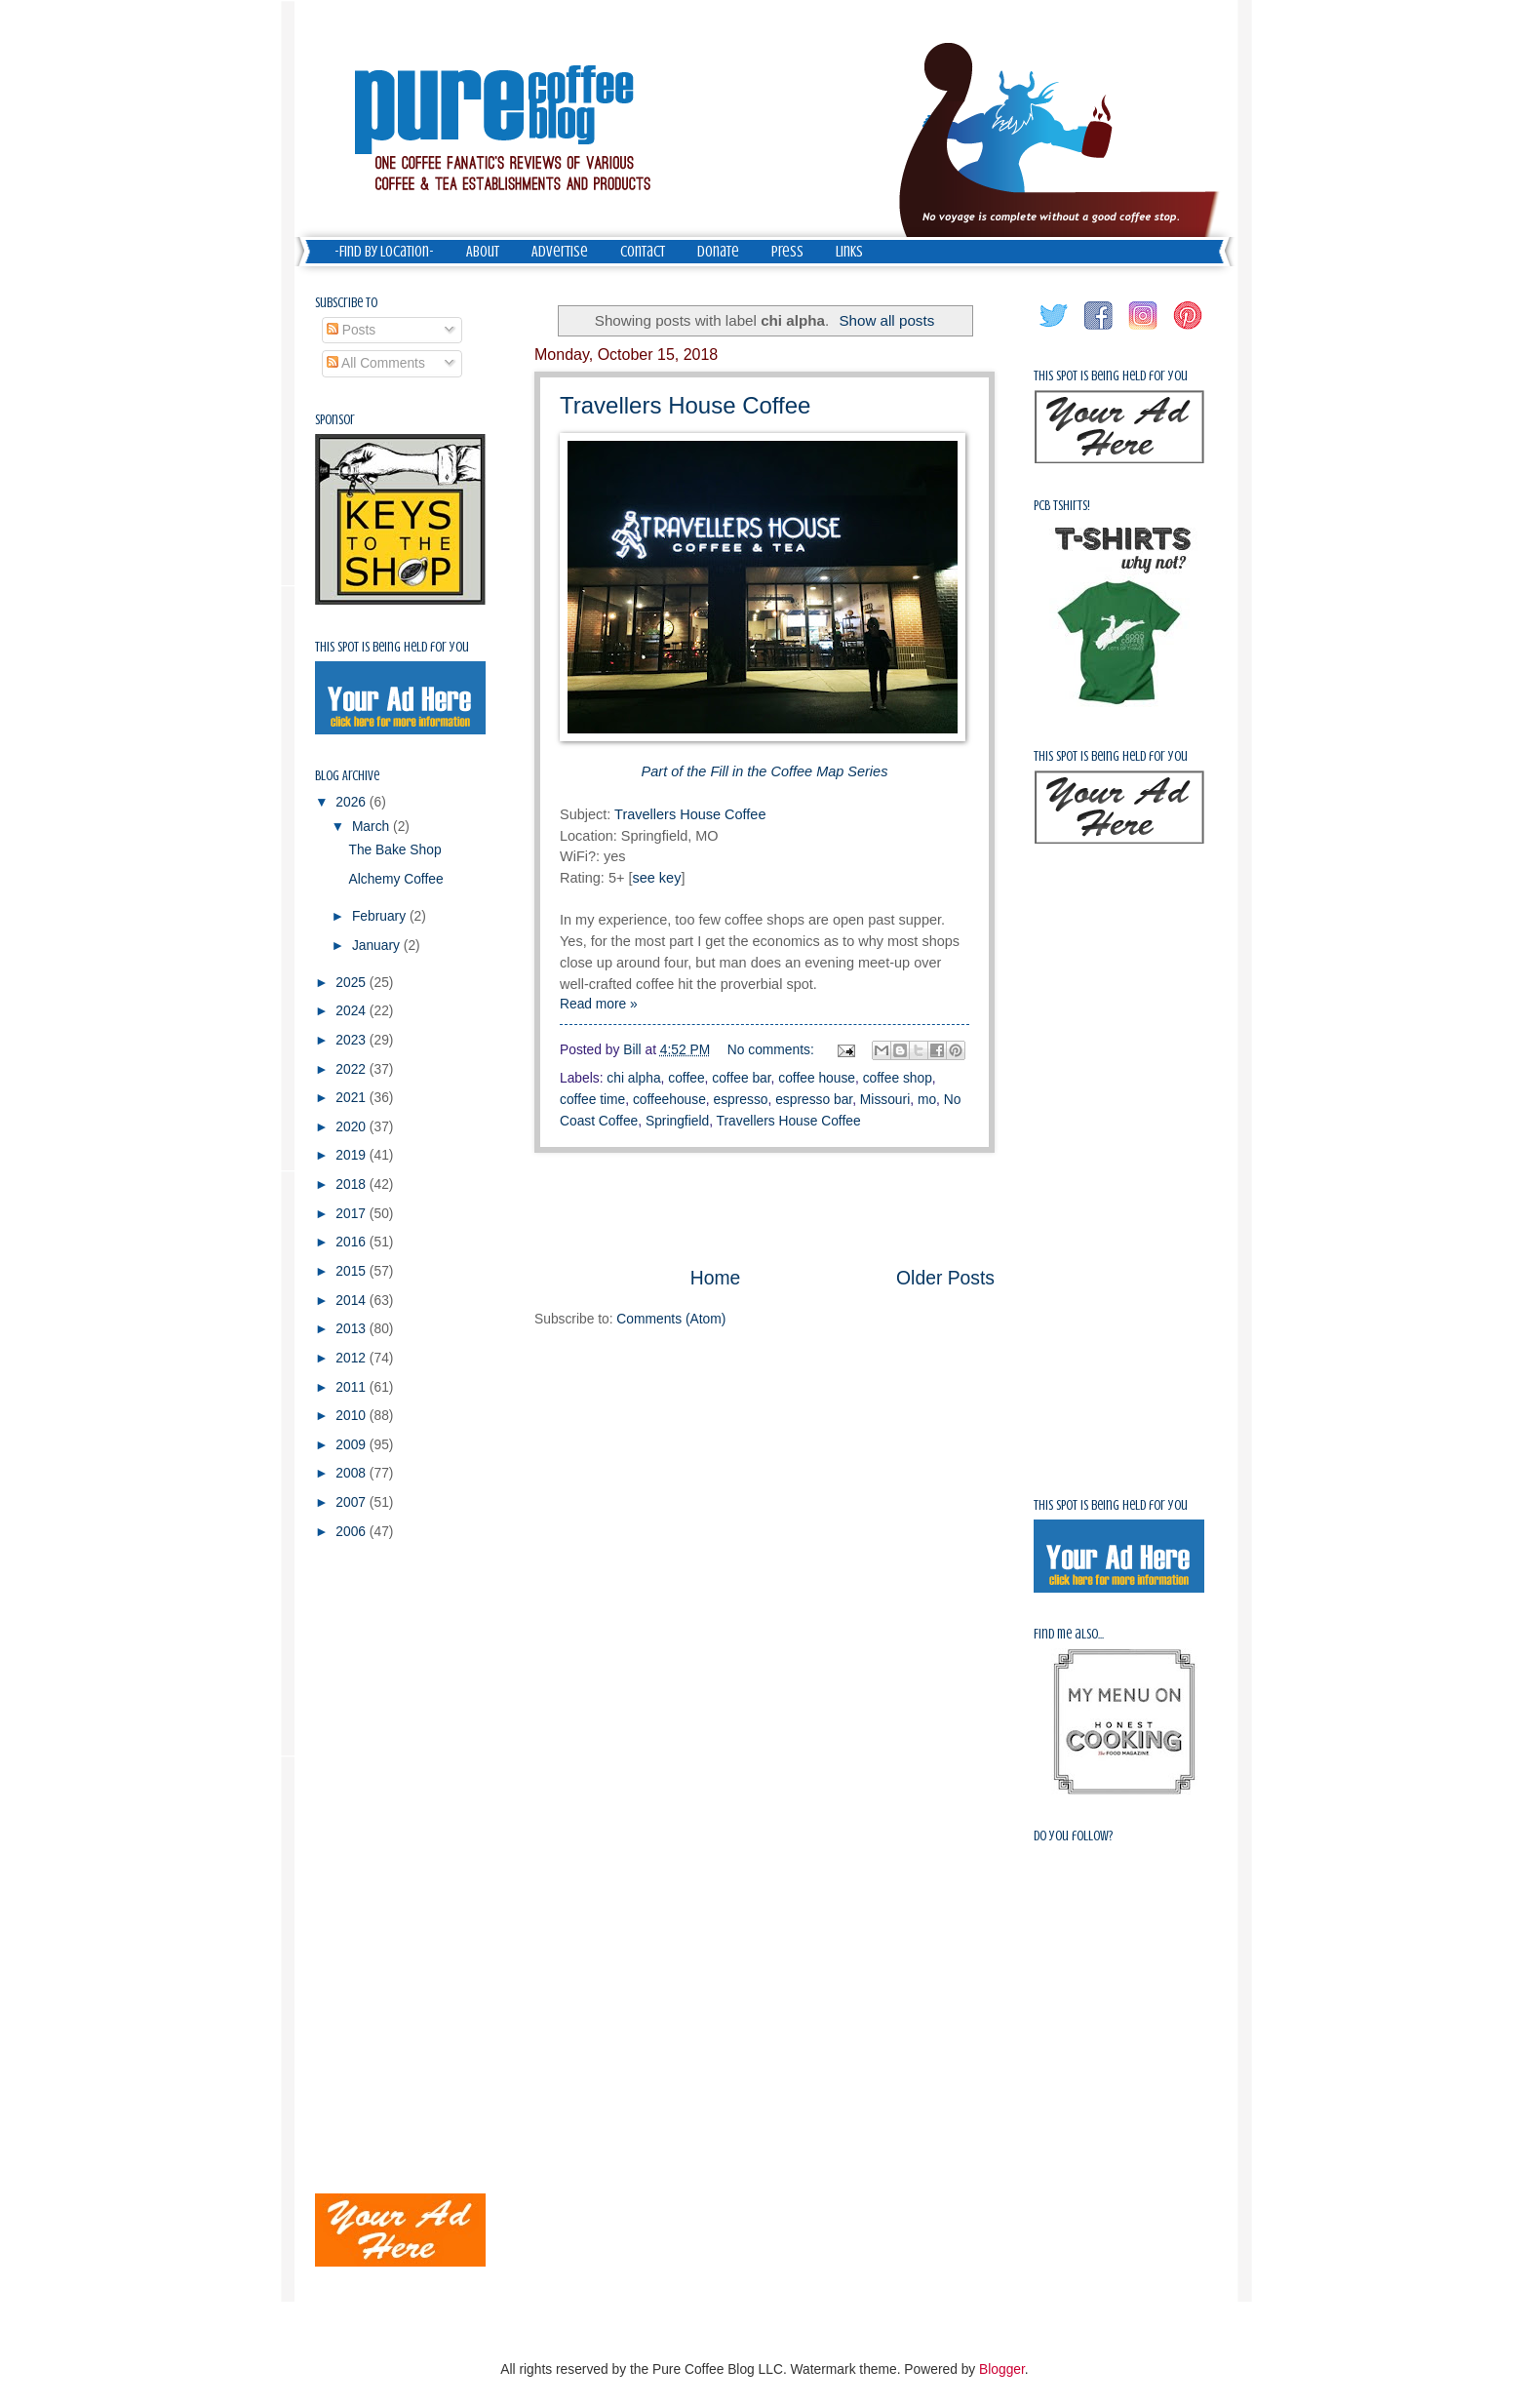 This screenshot has width=1529, height=2408. What do you see at coordinates (395, 879) in the screenshot?
I see `Alchemy Coffee` at bounding box center [395, 879].